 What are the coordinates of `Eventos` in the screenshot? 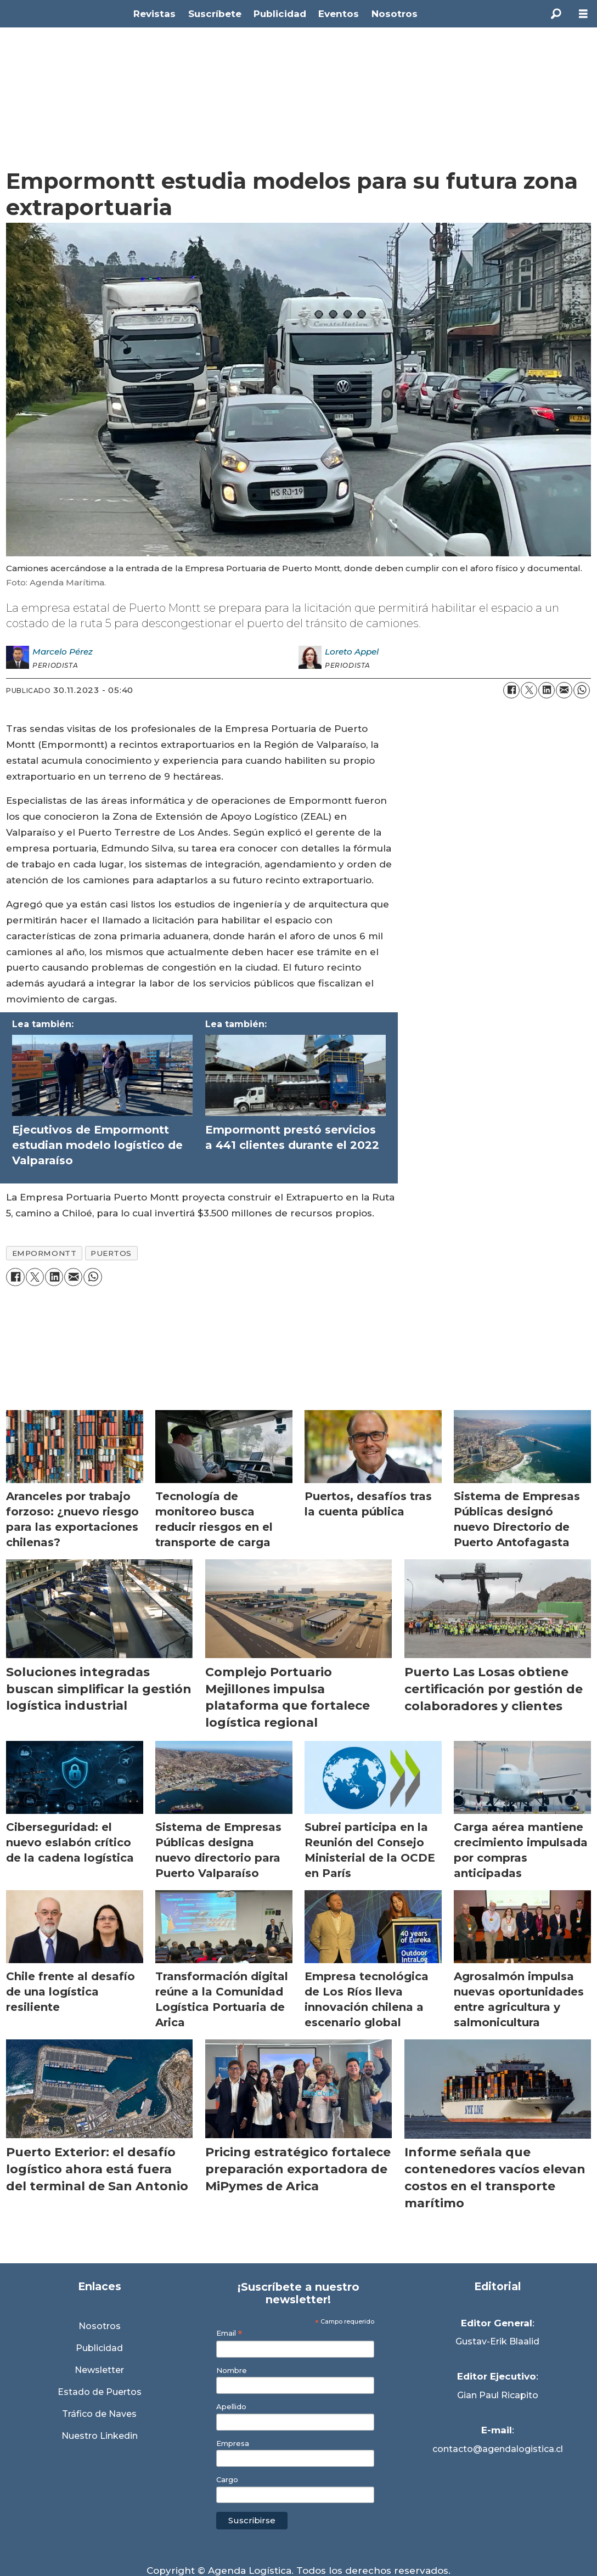 It's located at (338, 13).